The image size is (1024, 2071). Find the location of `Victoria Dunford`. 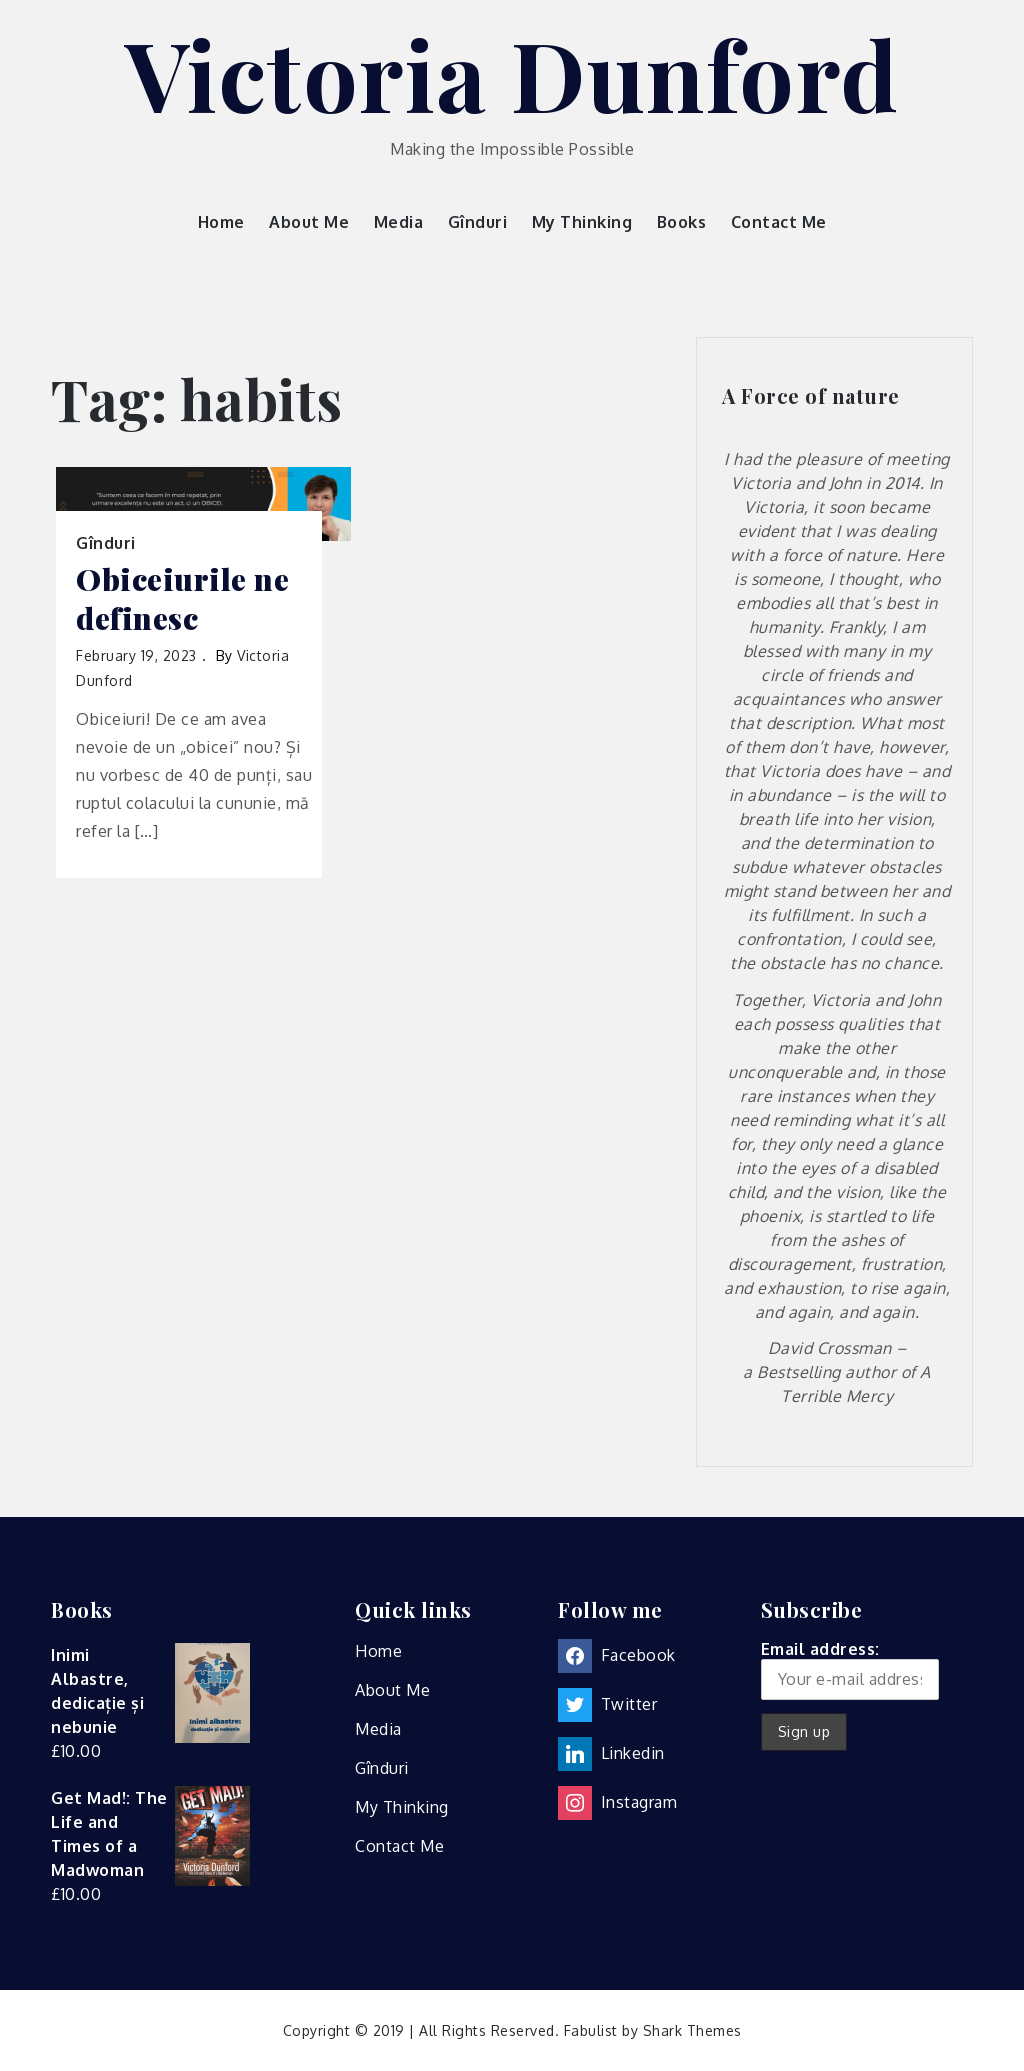

Victoria Dunford is located at coordinates (512, 73).